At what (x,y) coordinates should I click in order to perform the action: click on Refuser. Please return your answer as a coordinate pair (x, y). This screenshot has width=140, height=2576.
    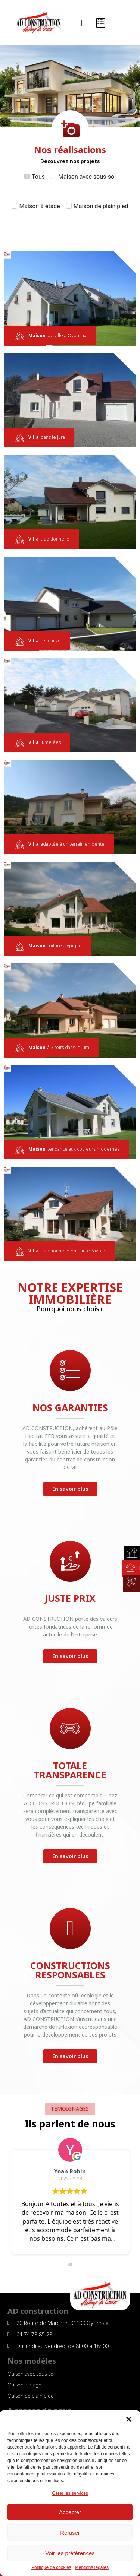
    Looking at the image, I should click on (70, 2532).